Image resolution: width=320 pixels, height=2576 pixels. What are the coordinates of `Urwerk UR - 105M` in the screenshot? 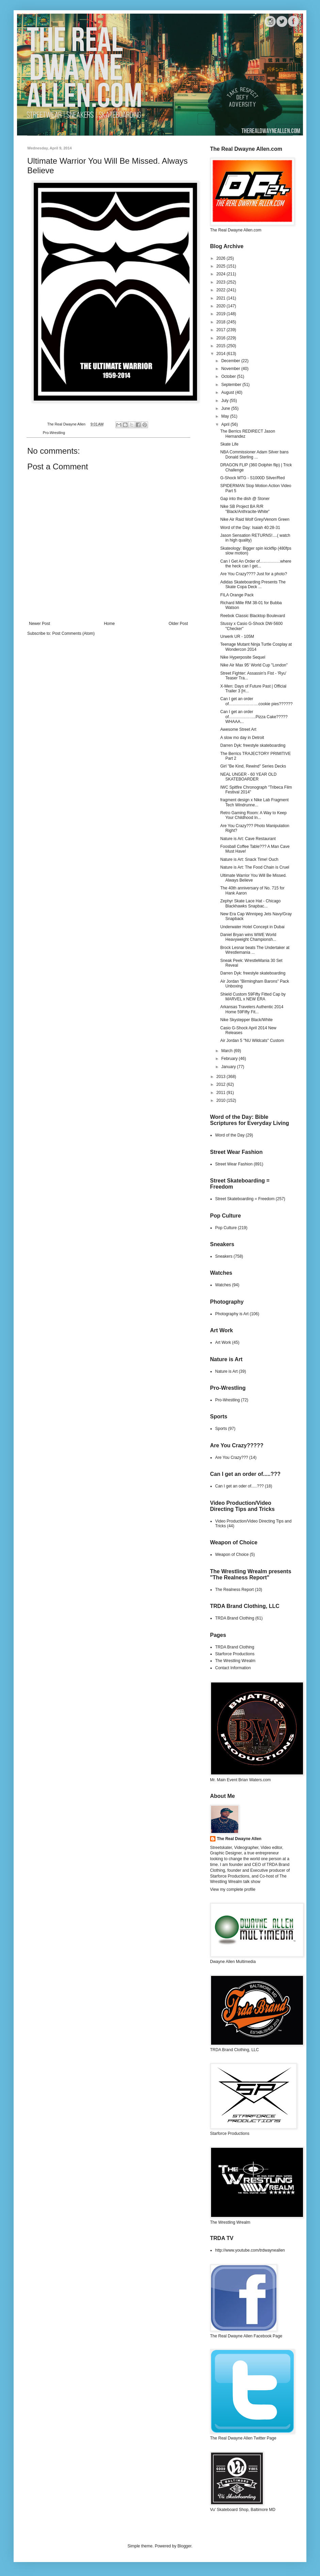 It's located at (237, 636).